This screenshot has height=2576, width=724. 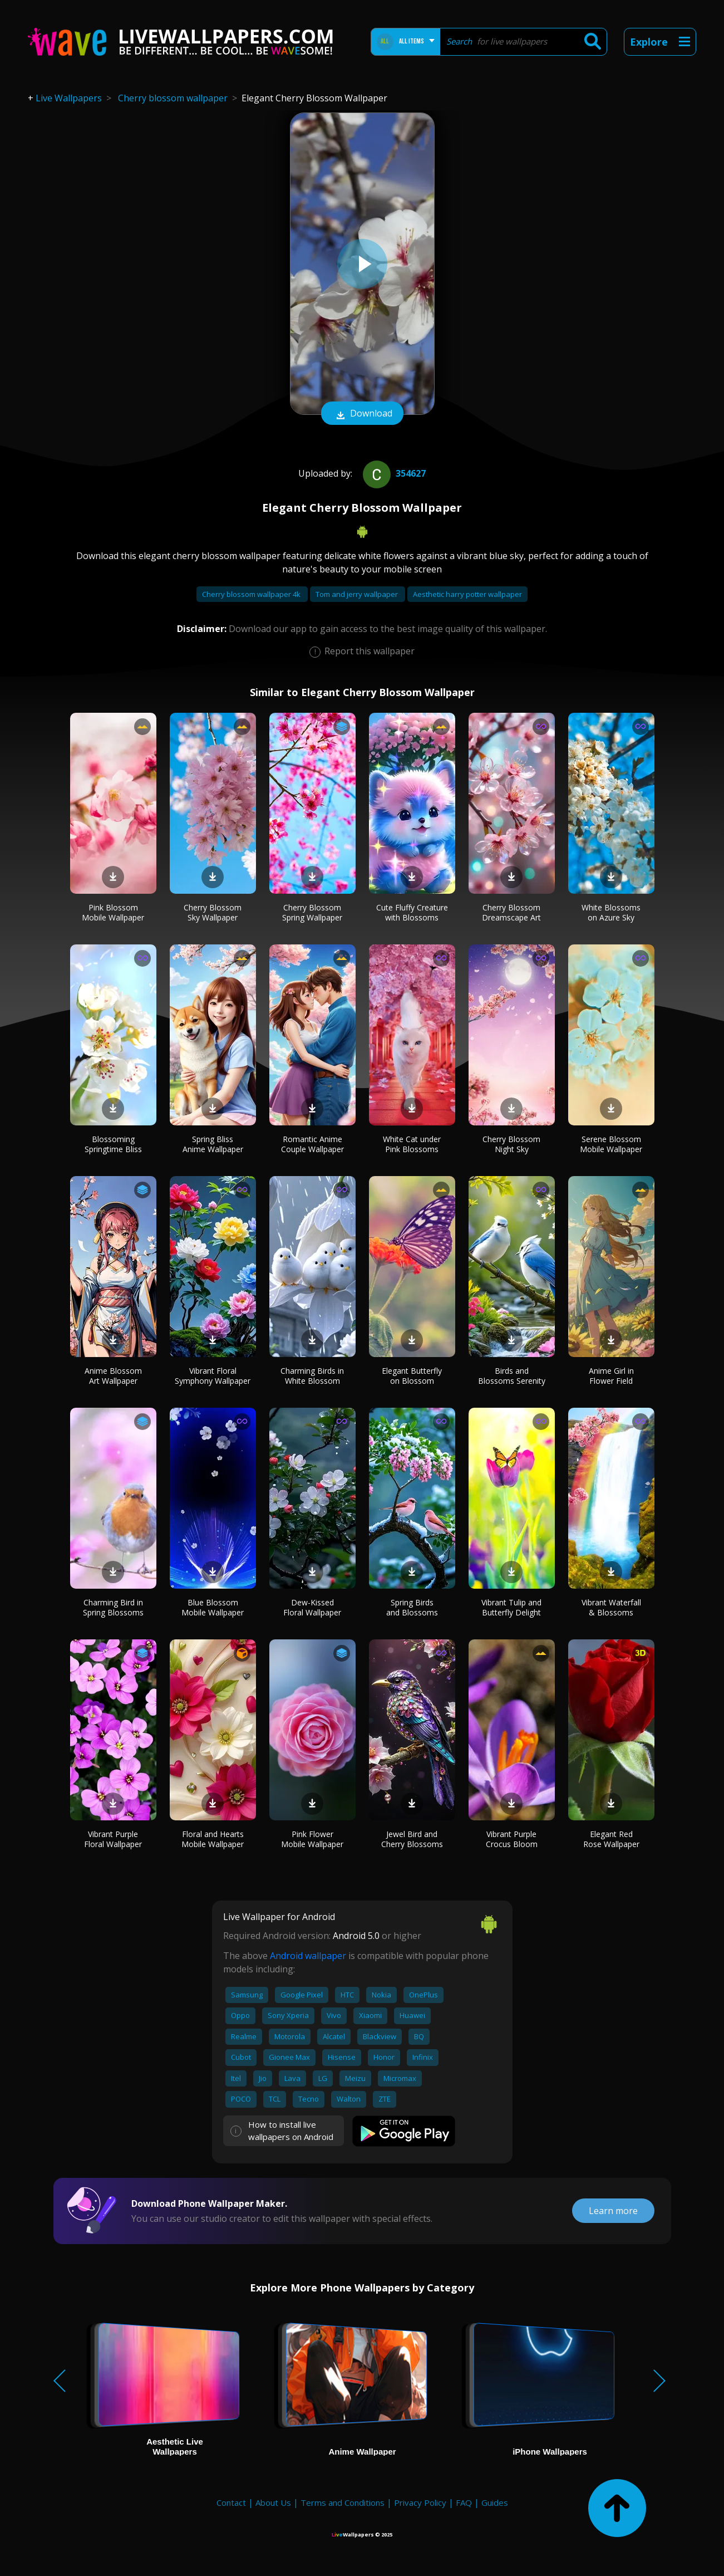 What do you see at coordinates (358, 594) in the screenshot?
I see `Tom and jerry wallpaper` at bounding box center [358, 594].